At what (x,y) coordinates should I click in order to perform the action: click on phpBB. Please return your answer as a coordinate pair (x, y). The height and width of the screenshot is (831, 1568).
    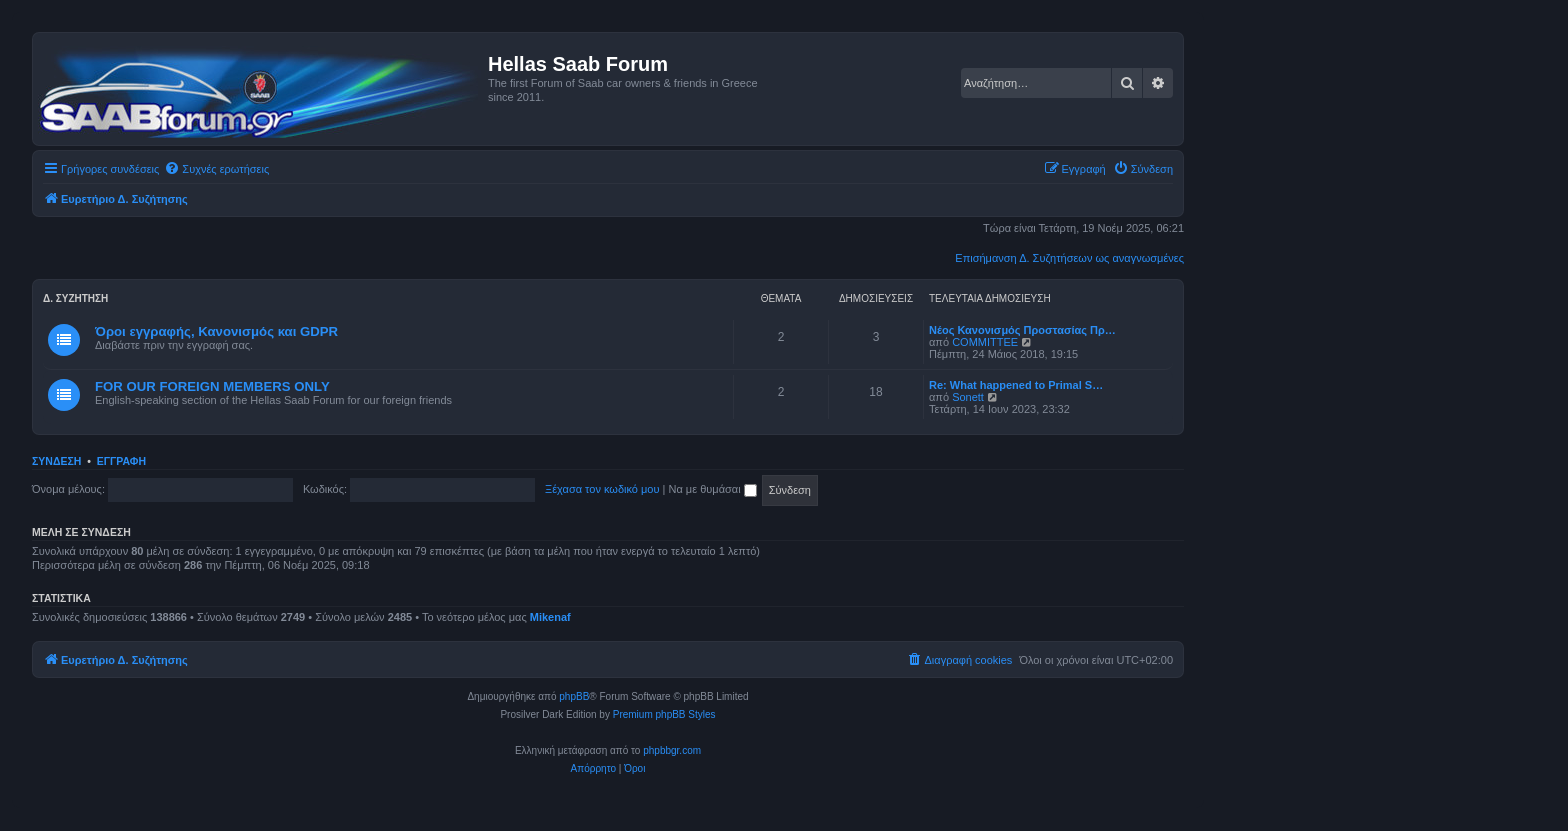
    Looking at the image, I should click on (574, 696).